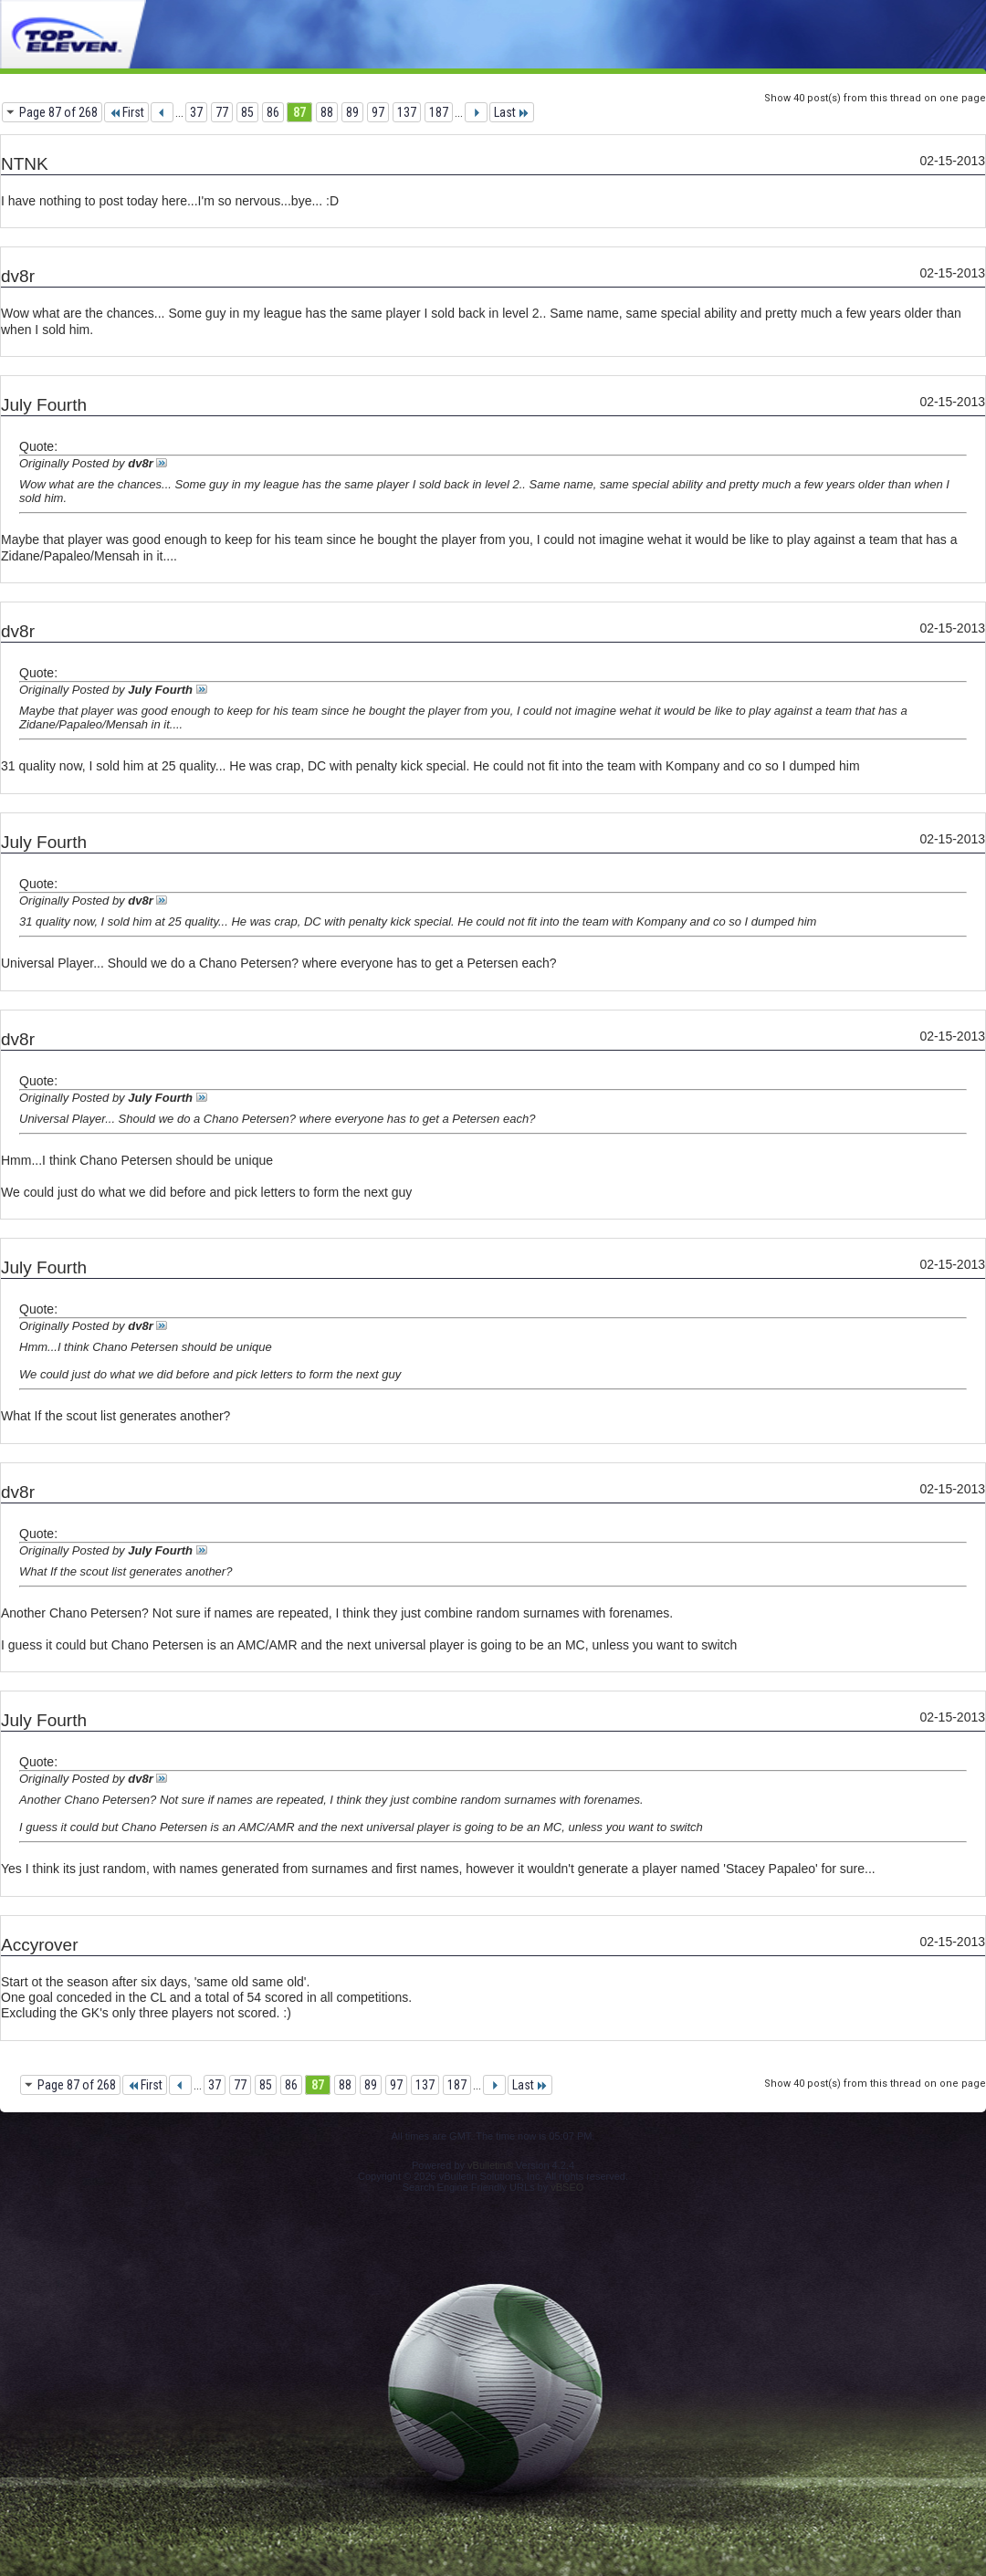 The width and height of the screenshot is (986, 2576). Describe the element at coordinates (247, 112) in the screenshot. I see `85` at that location.